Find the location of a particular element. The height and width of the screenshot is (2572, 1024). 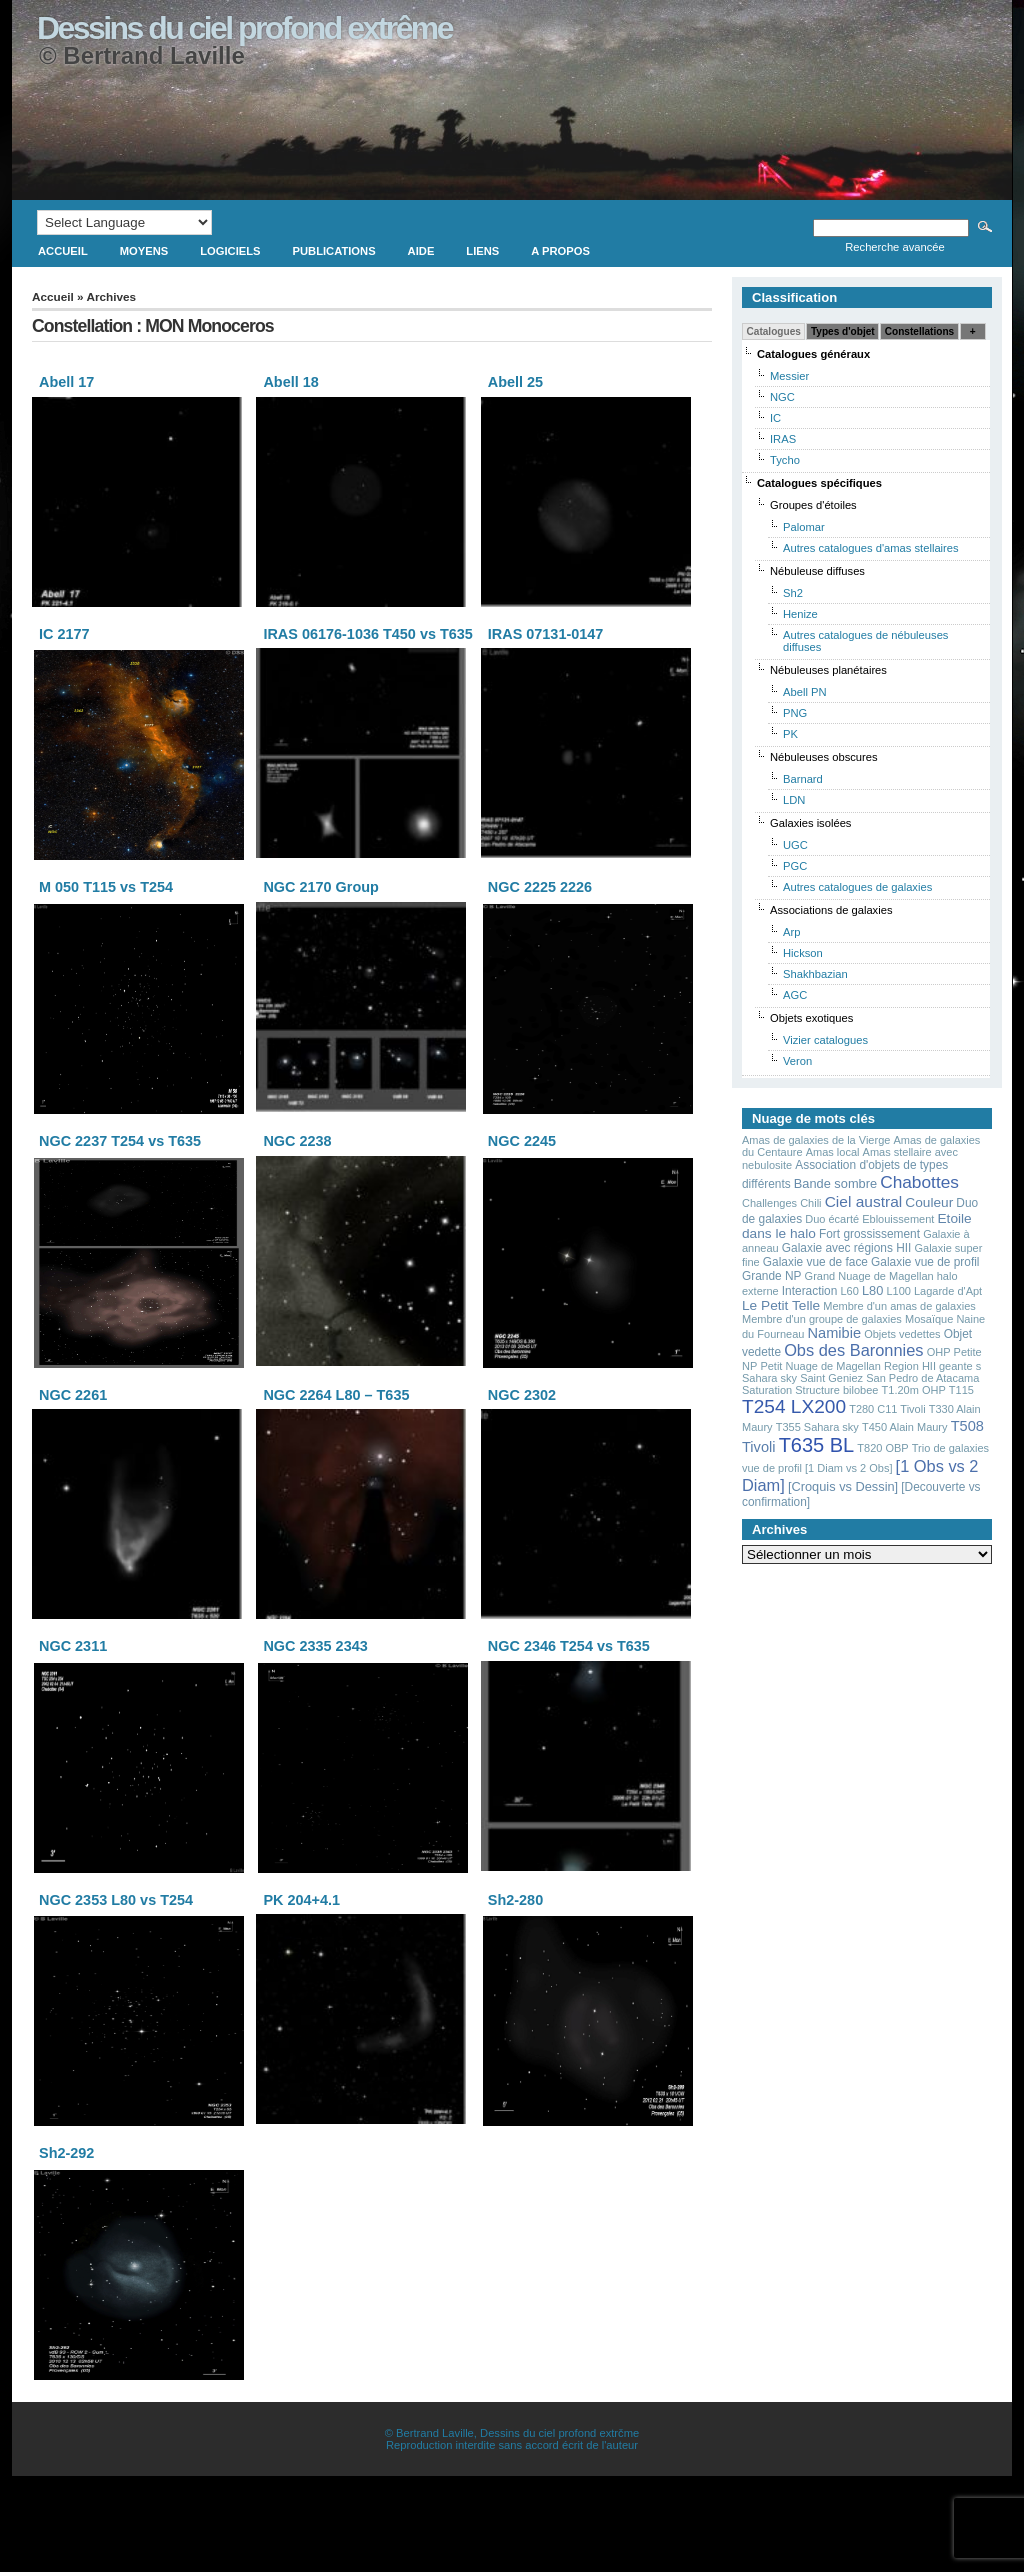

T1.20m OHP is located at coordinates (914, 1390).